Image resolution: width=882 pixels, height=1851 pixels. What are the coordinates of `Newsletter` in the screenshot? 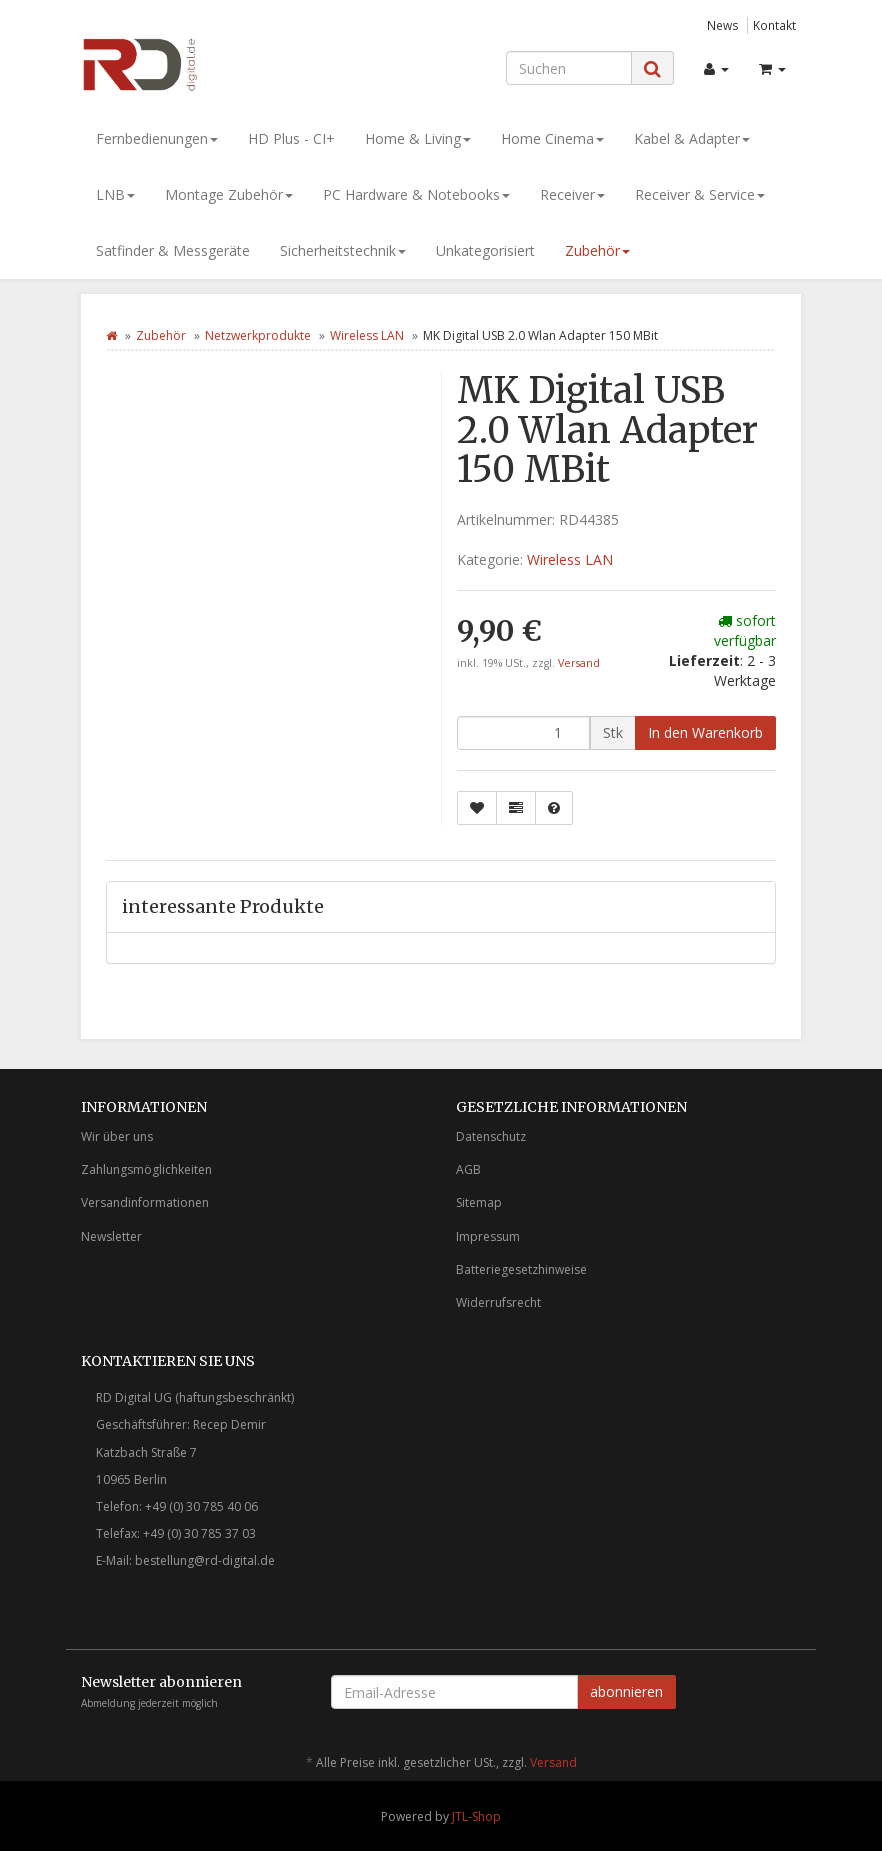 It's located at (111, 1236).